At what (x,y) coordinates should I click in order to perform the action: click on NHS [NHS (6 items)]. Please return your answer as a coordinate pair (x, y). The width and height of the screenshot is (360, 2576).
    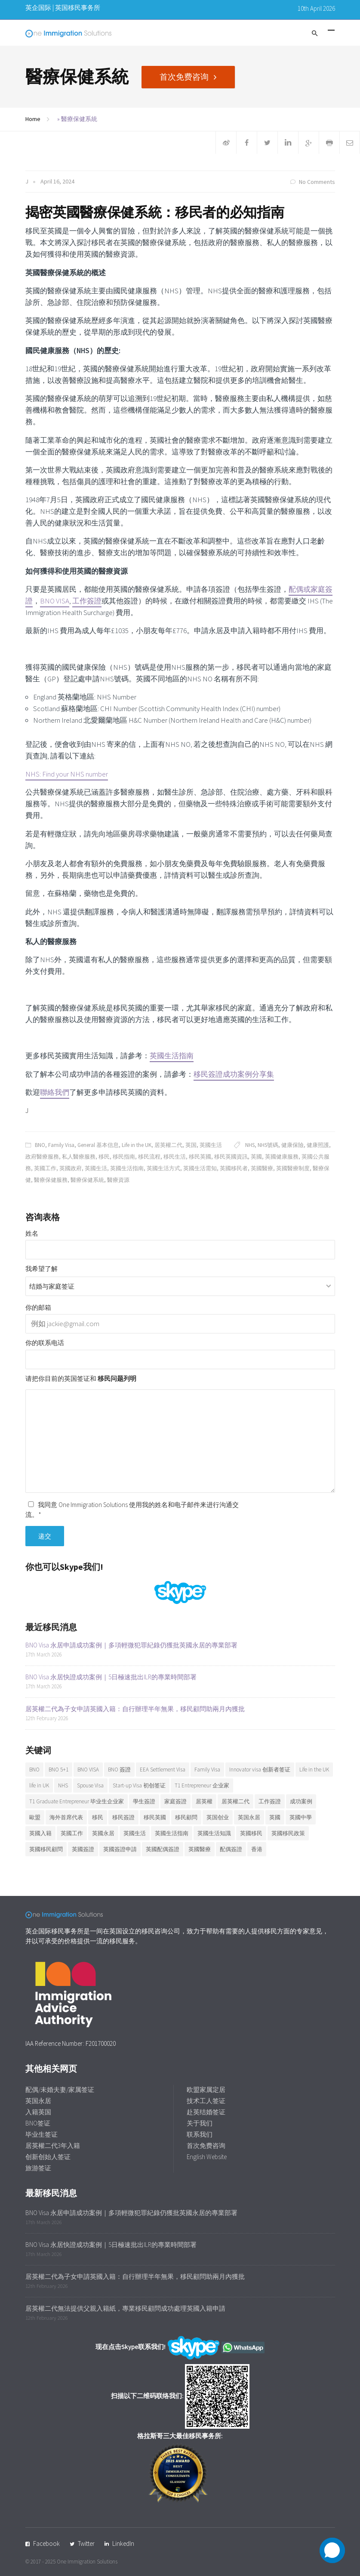
    Looking at the image, I should click on (63, 1785).